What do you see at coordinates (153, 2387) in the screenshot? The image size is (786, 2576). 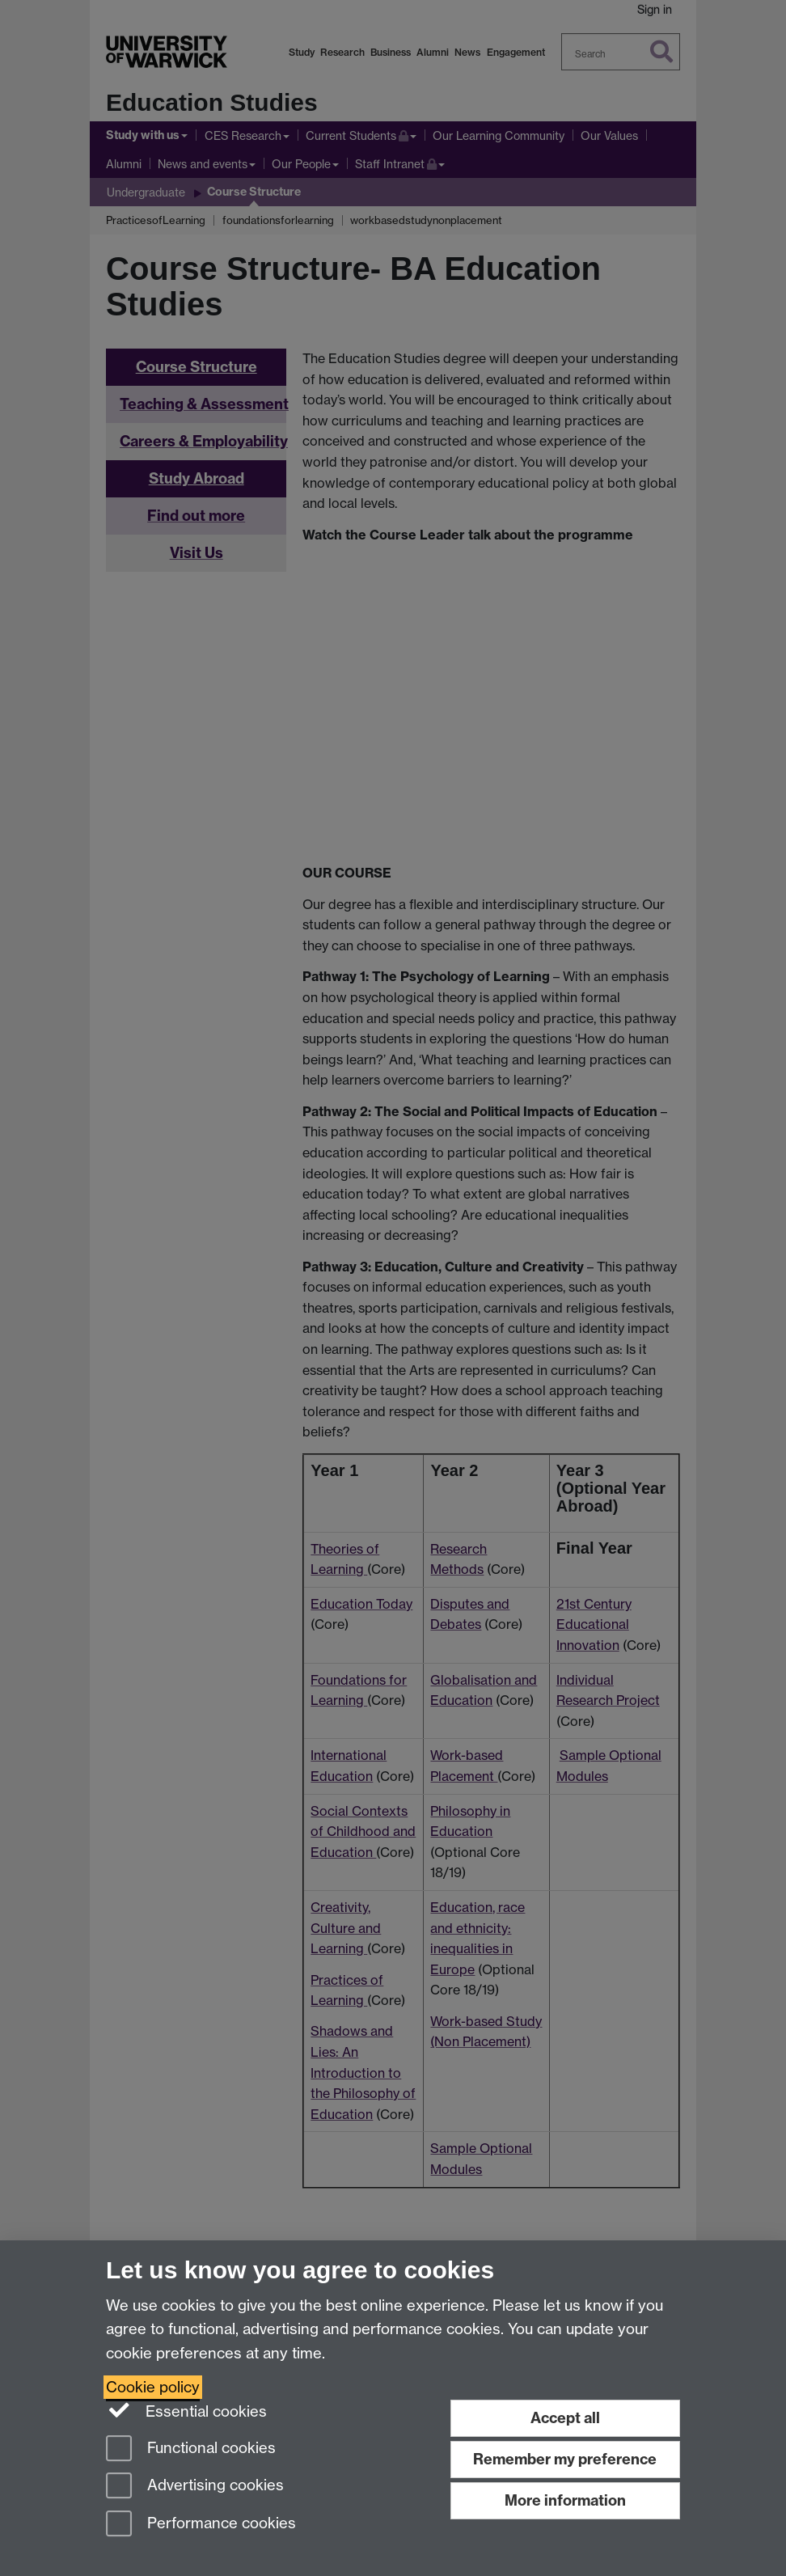 I see `Cookie policy` at bounding box center [153, 2387].